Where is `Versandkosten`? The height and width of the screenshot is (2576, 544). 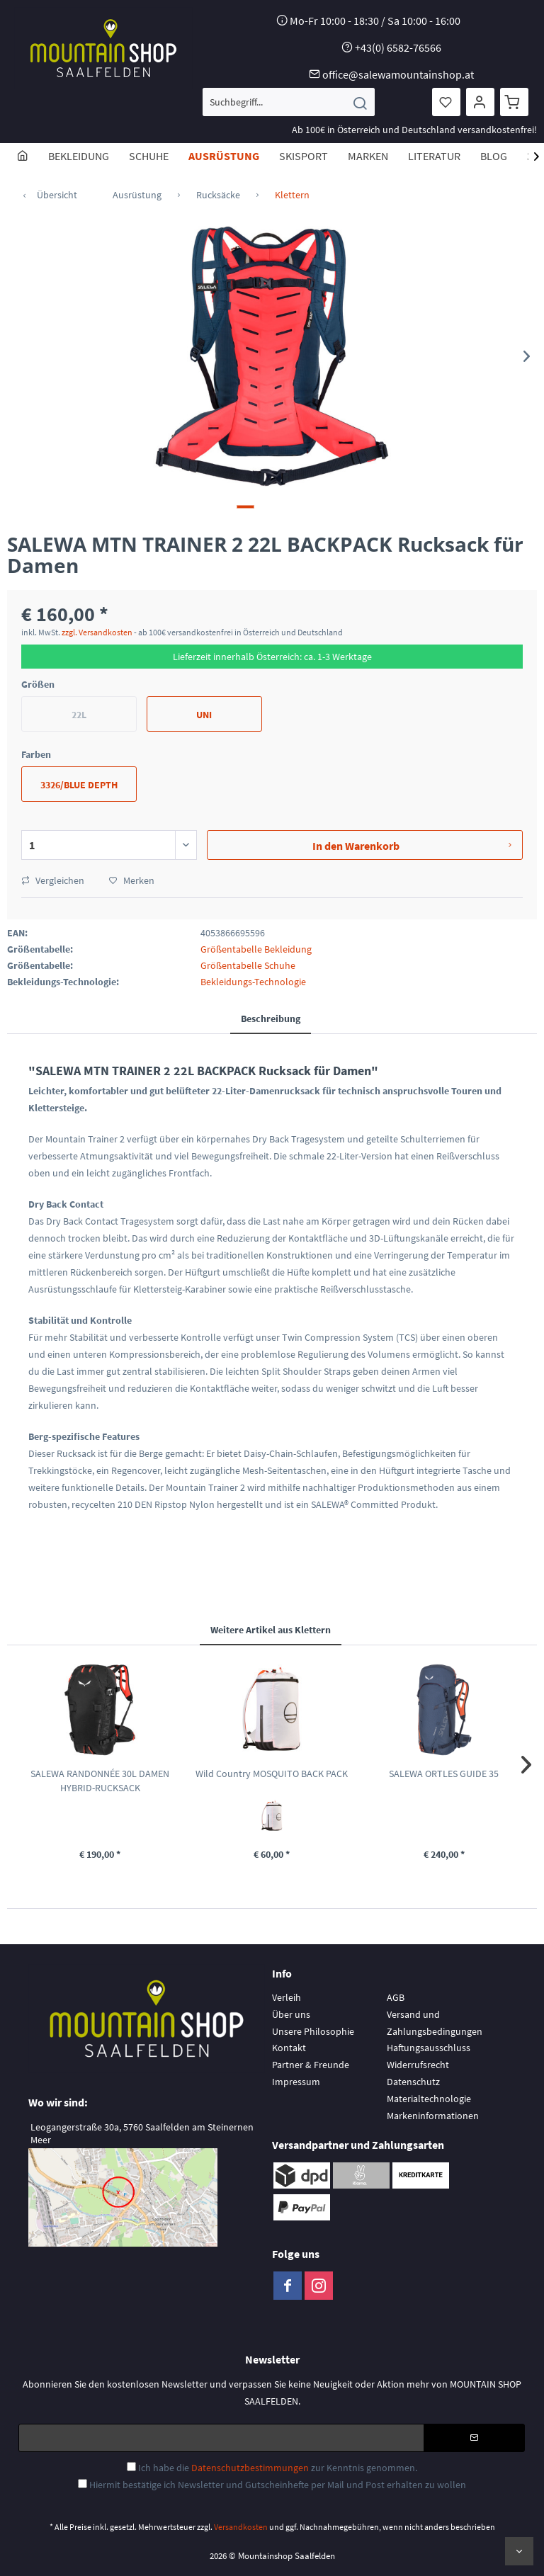 Versandkosten is located at coordinates (241, 2526).